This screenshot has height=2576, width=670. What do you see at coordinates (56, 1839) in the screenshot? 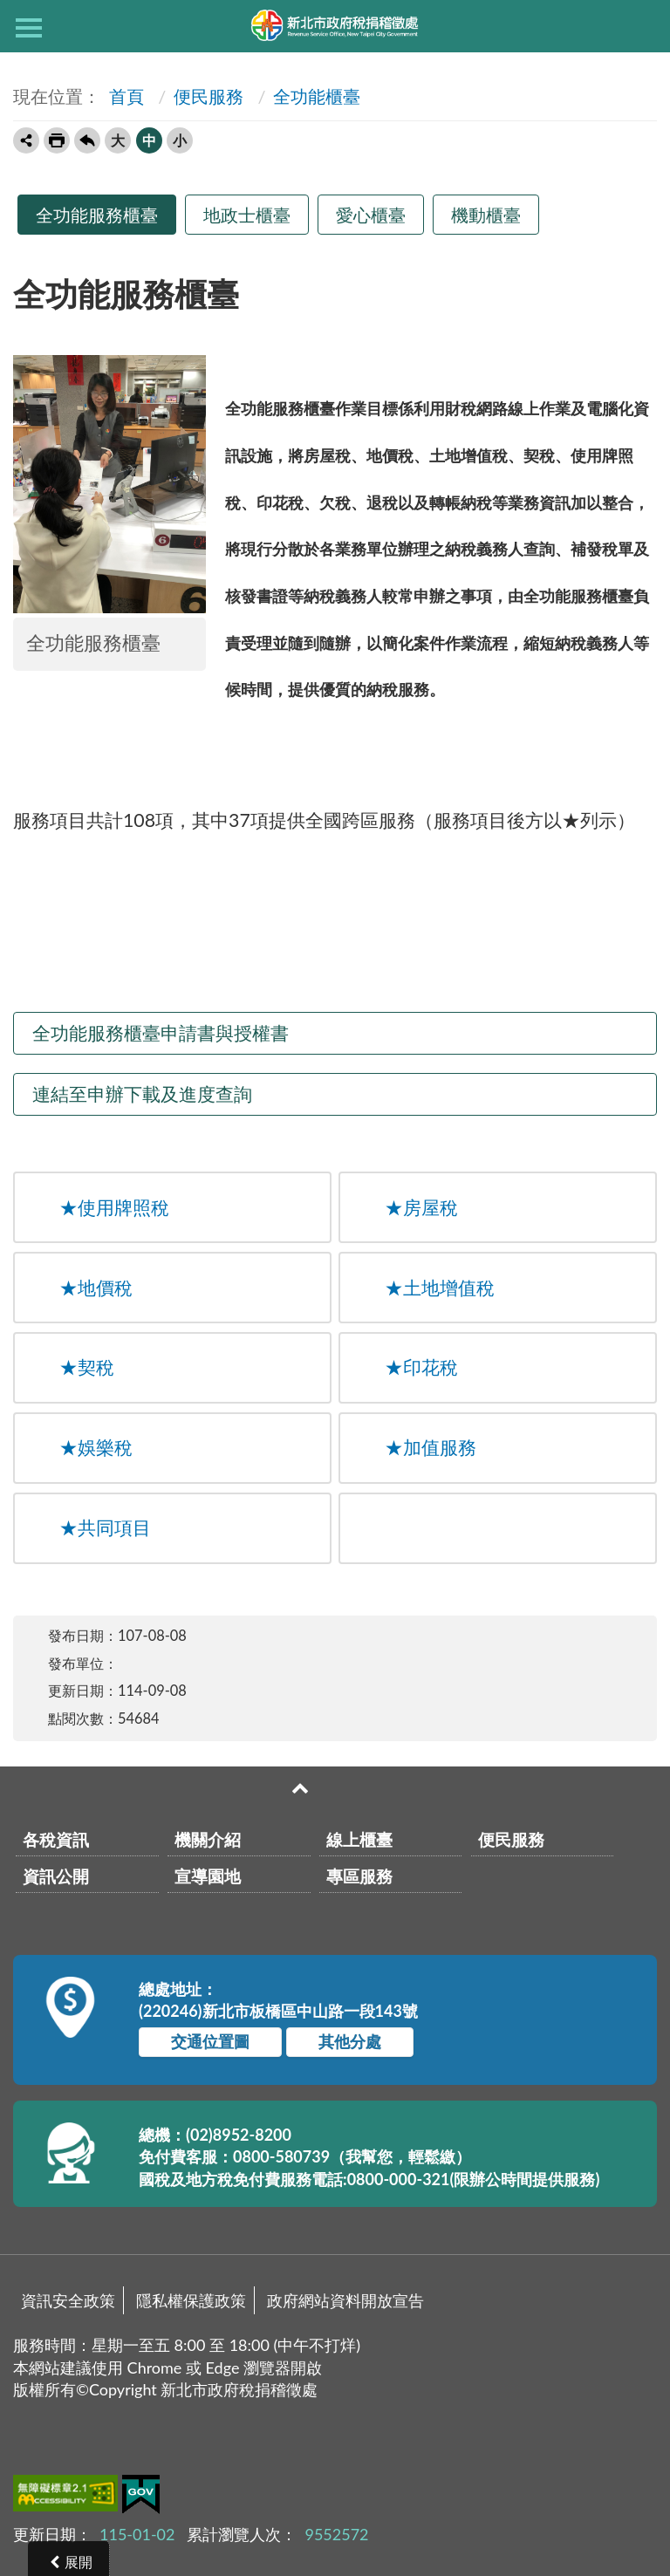
I see `各稅資訊` at bounding box center [56, 1839].